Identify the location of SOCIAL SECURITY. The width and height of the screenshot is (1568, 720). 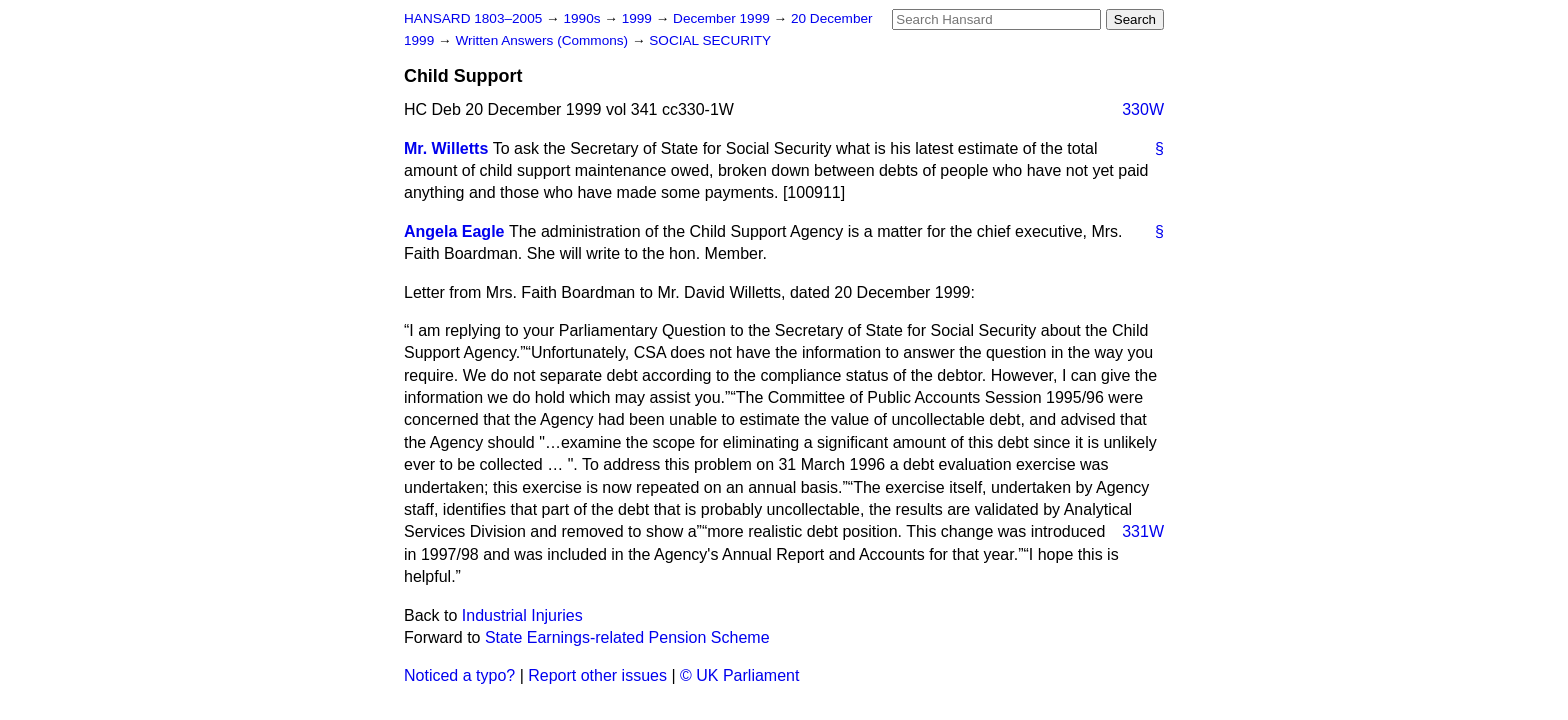
(710, 40).